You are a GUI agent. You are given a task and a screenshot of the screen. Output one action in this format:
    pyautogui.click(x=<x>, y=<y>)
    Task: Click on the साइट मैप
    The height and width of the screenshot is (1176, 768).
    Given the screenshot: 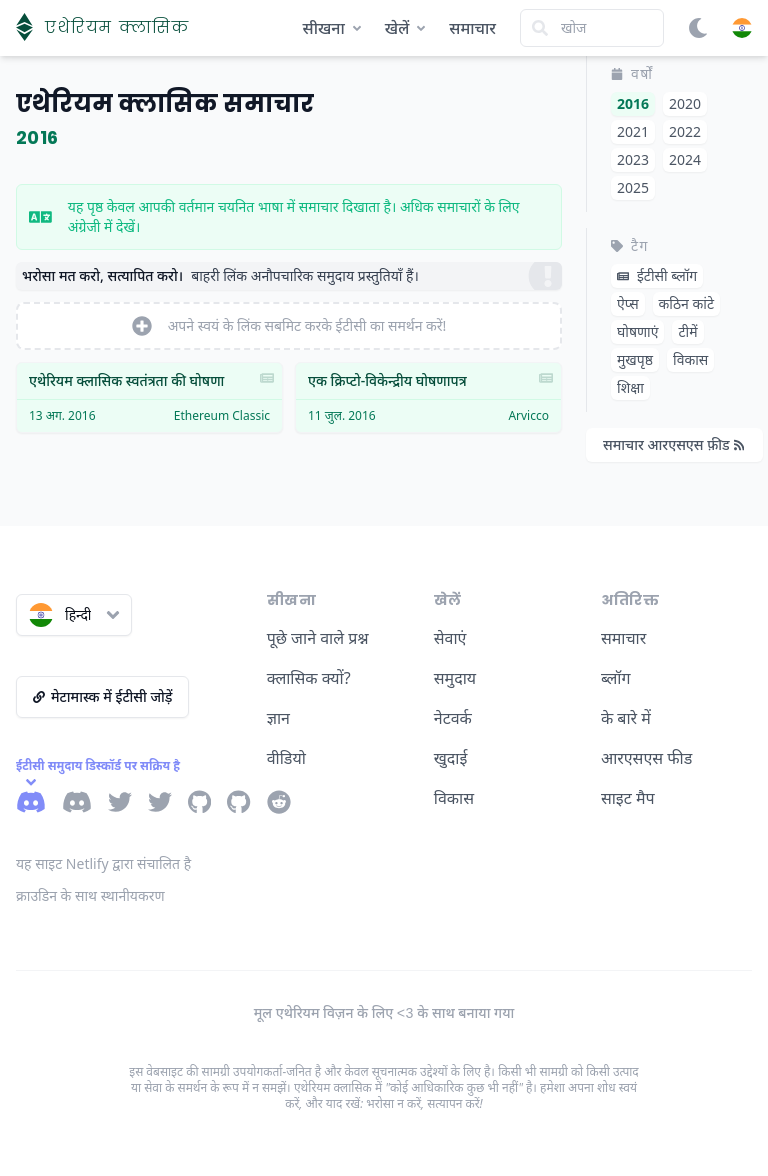 What is the action you would take?
    pyautogui.click(x=628, y=798)
    